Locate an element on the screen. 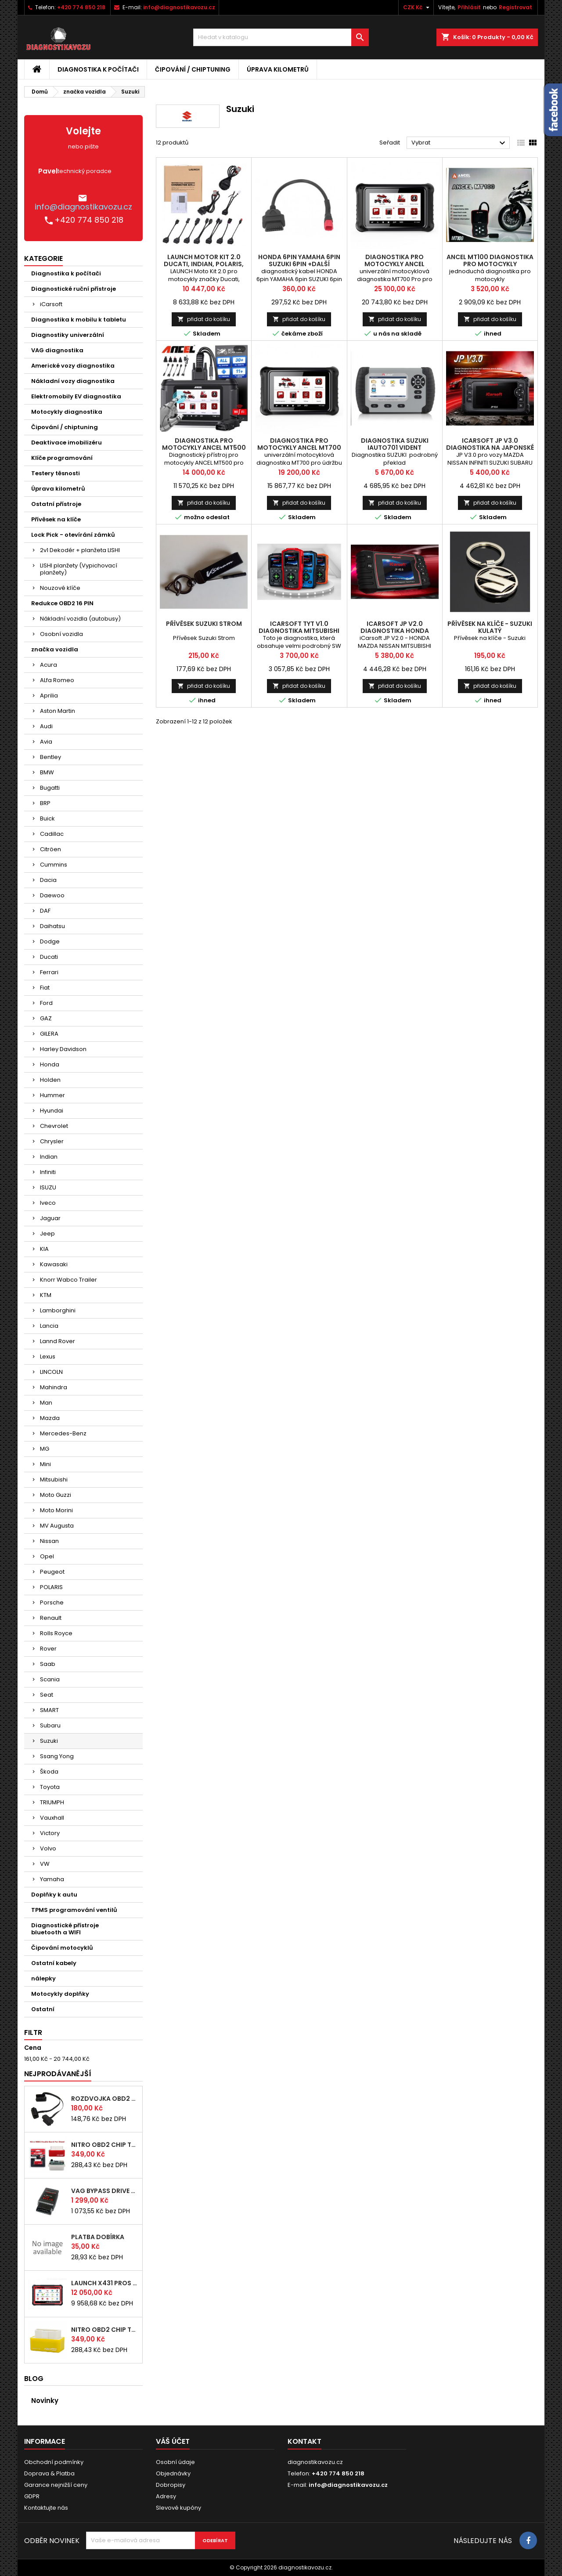  Lannd Rover is located at coordinates (57, 1341).